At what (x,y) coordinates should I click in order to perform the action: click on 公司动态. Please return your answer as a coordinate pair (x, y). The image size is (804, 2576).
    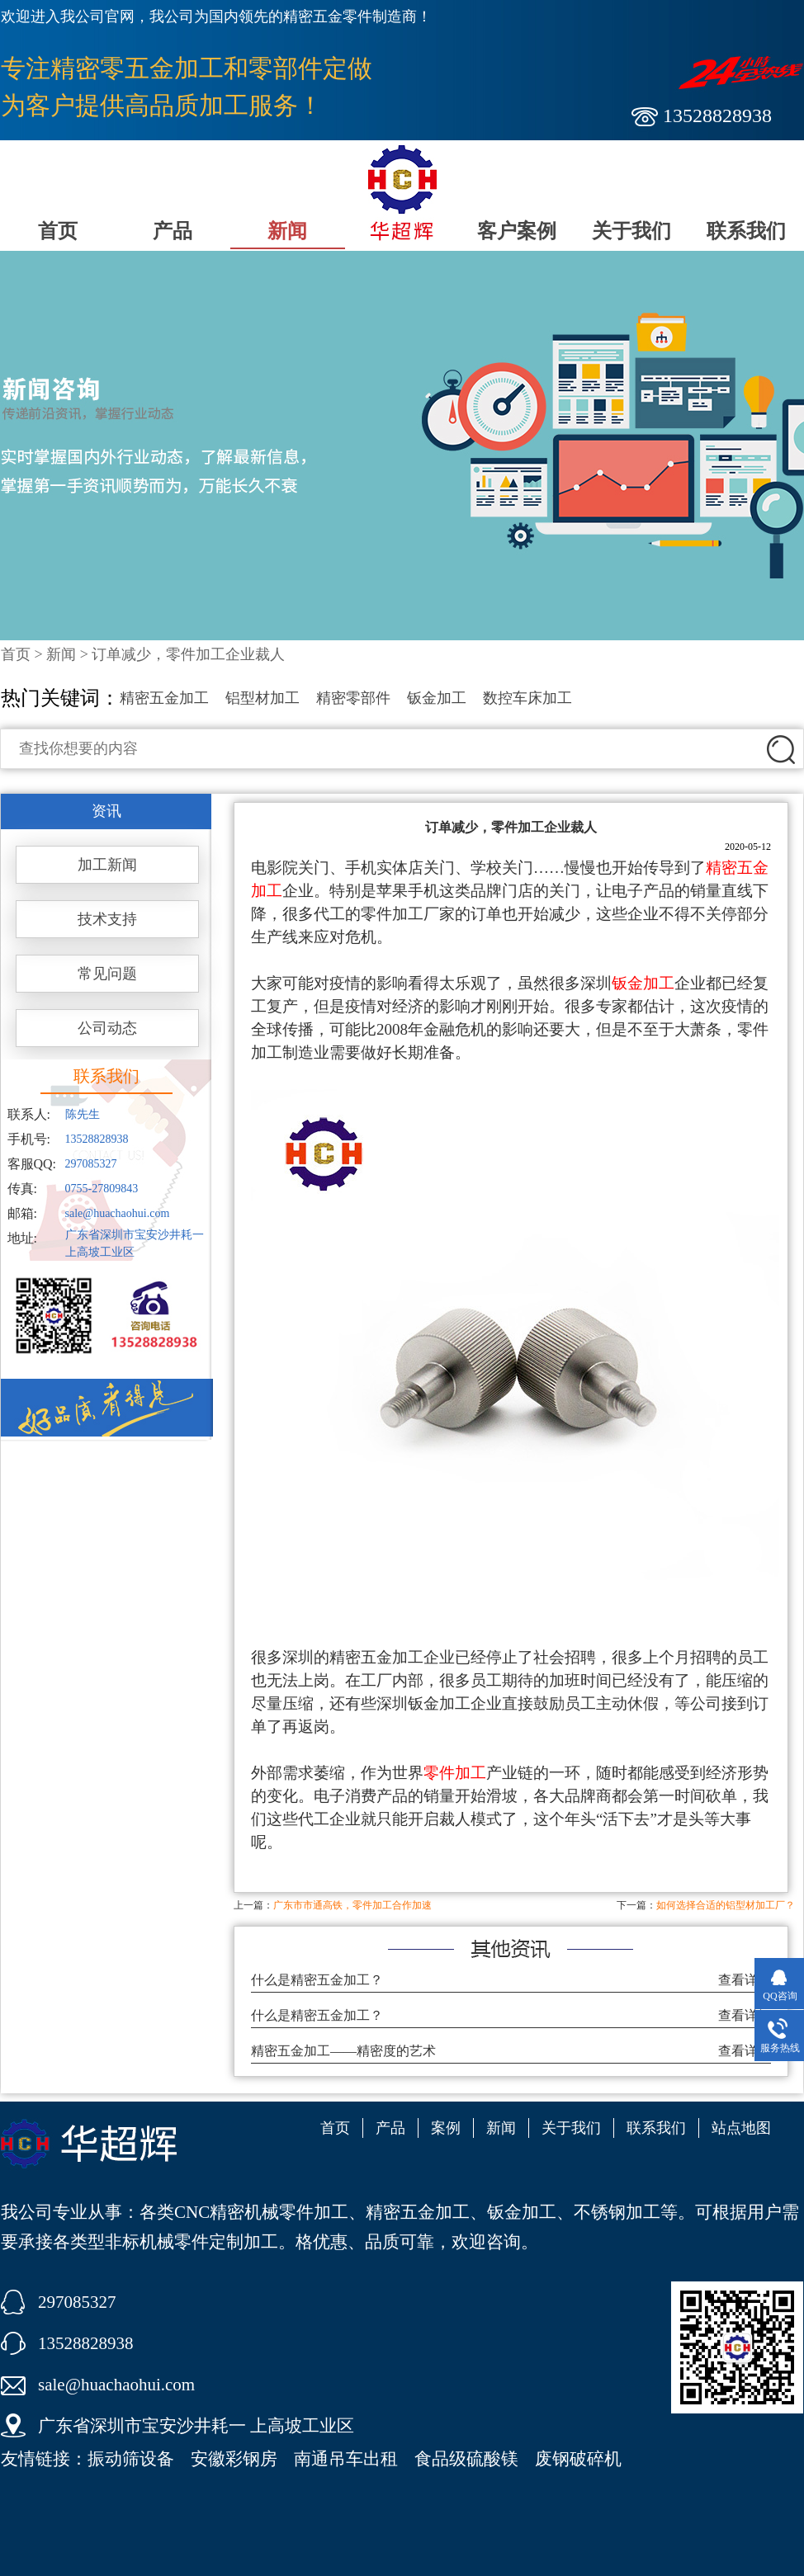
    Looking at the image, I should click on (107, 1028).